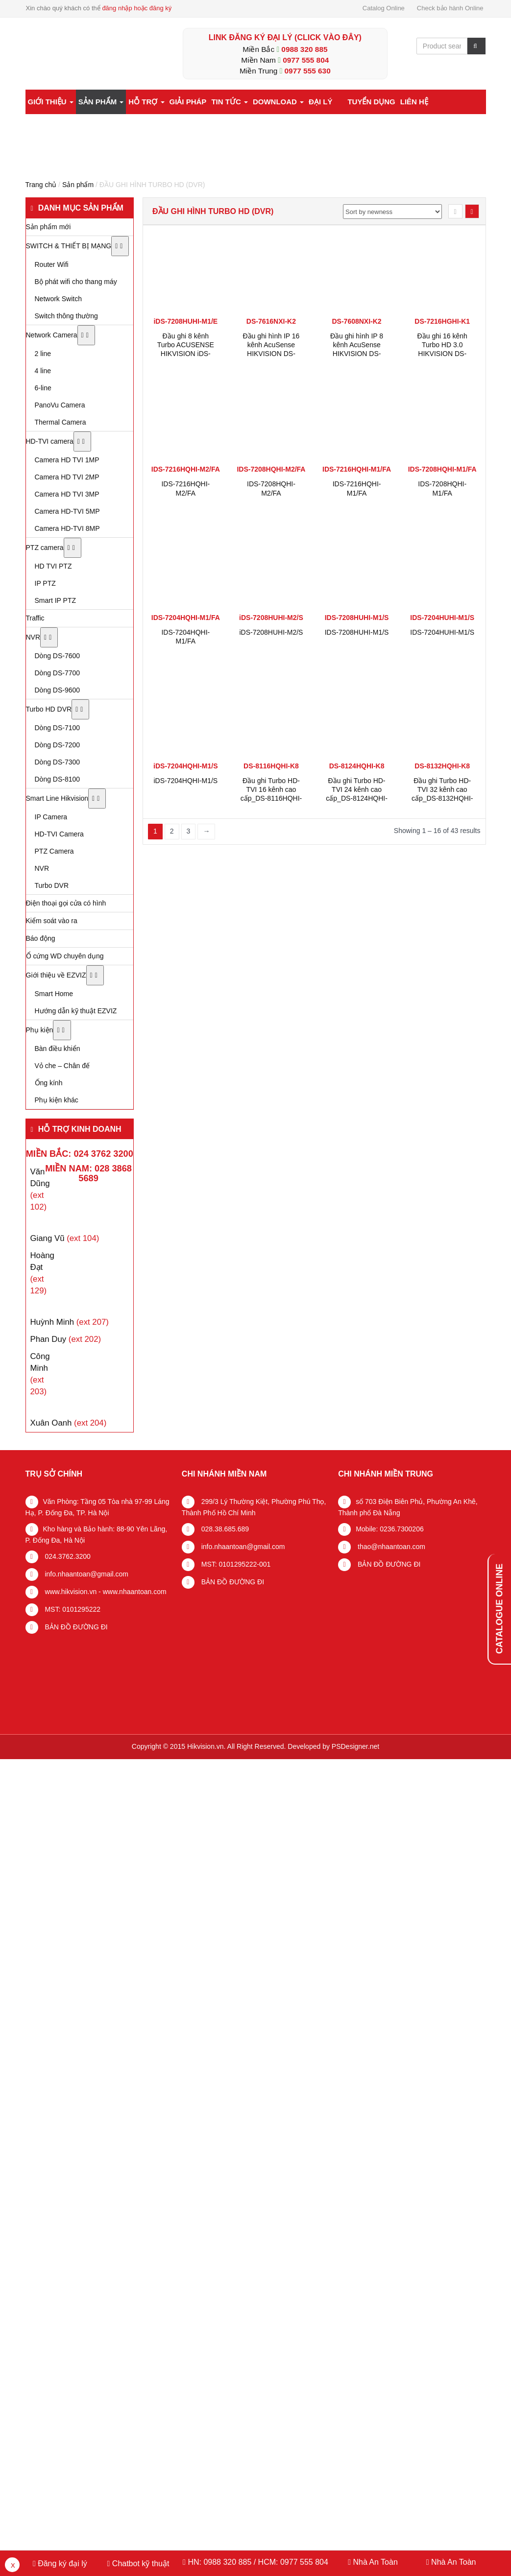  What do you see at coordinates (61, 2563) in the screenshot?
I see `Đăng ký đại lý` at bounding box center [61, 2563].